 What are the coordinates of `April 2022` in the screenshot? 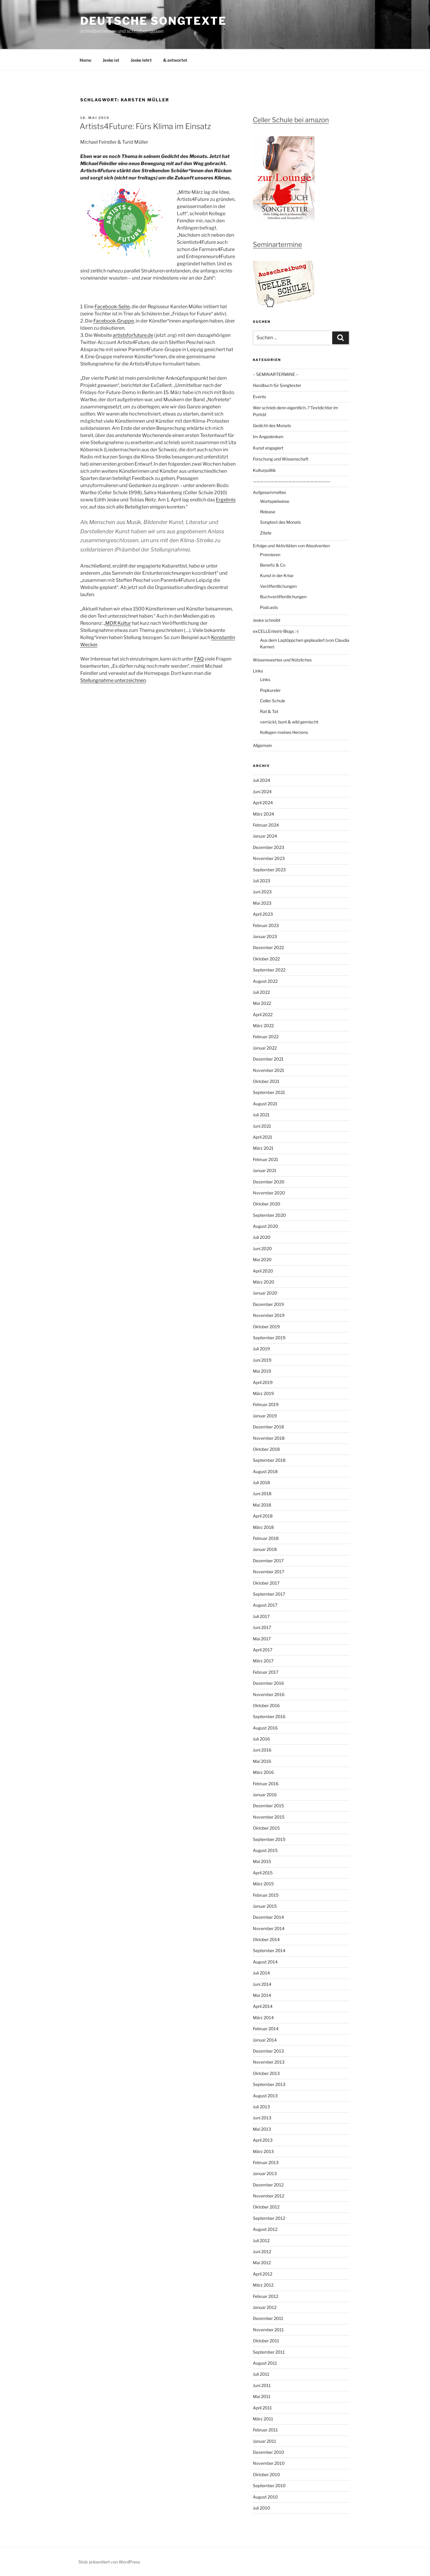 It's located at (263, 1014).